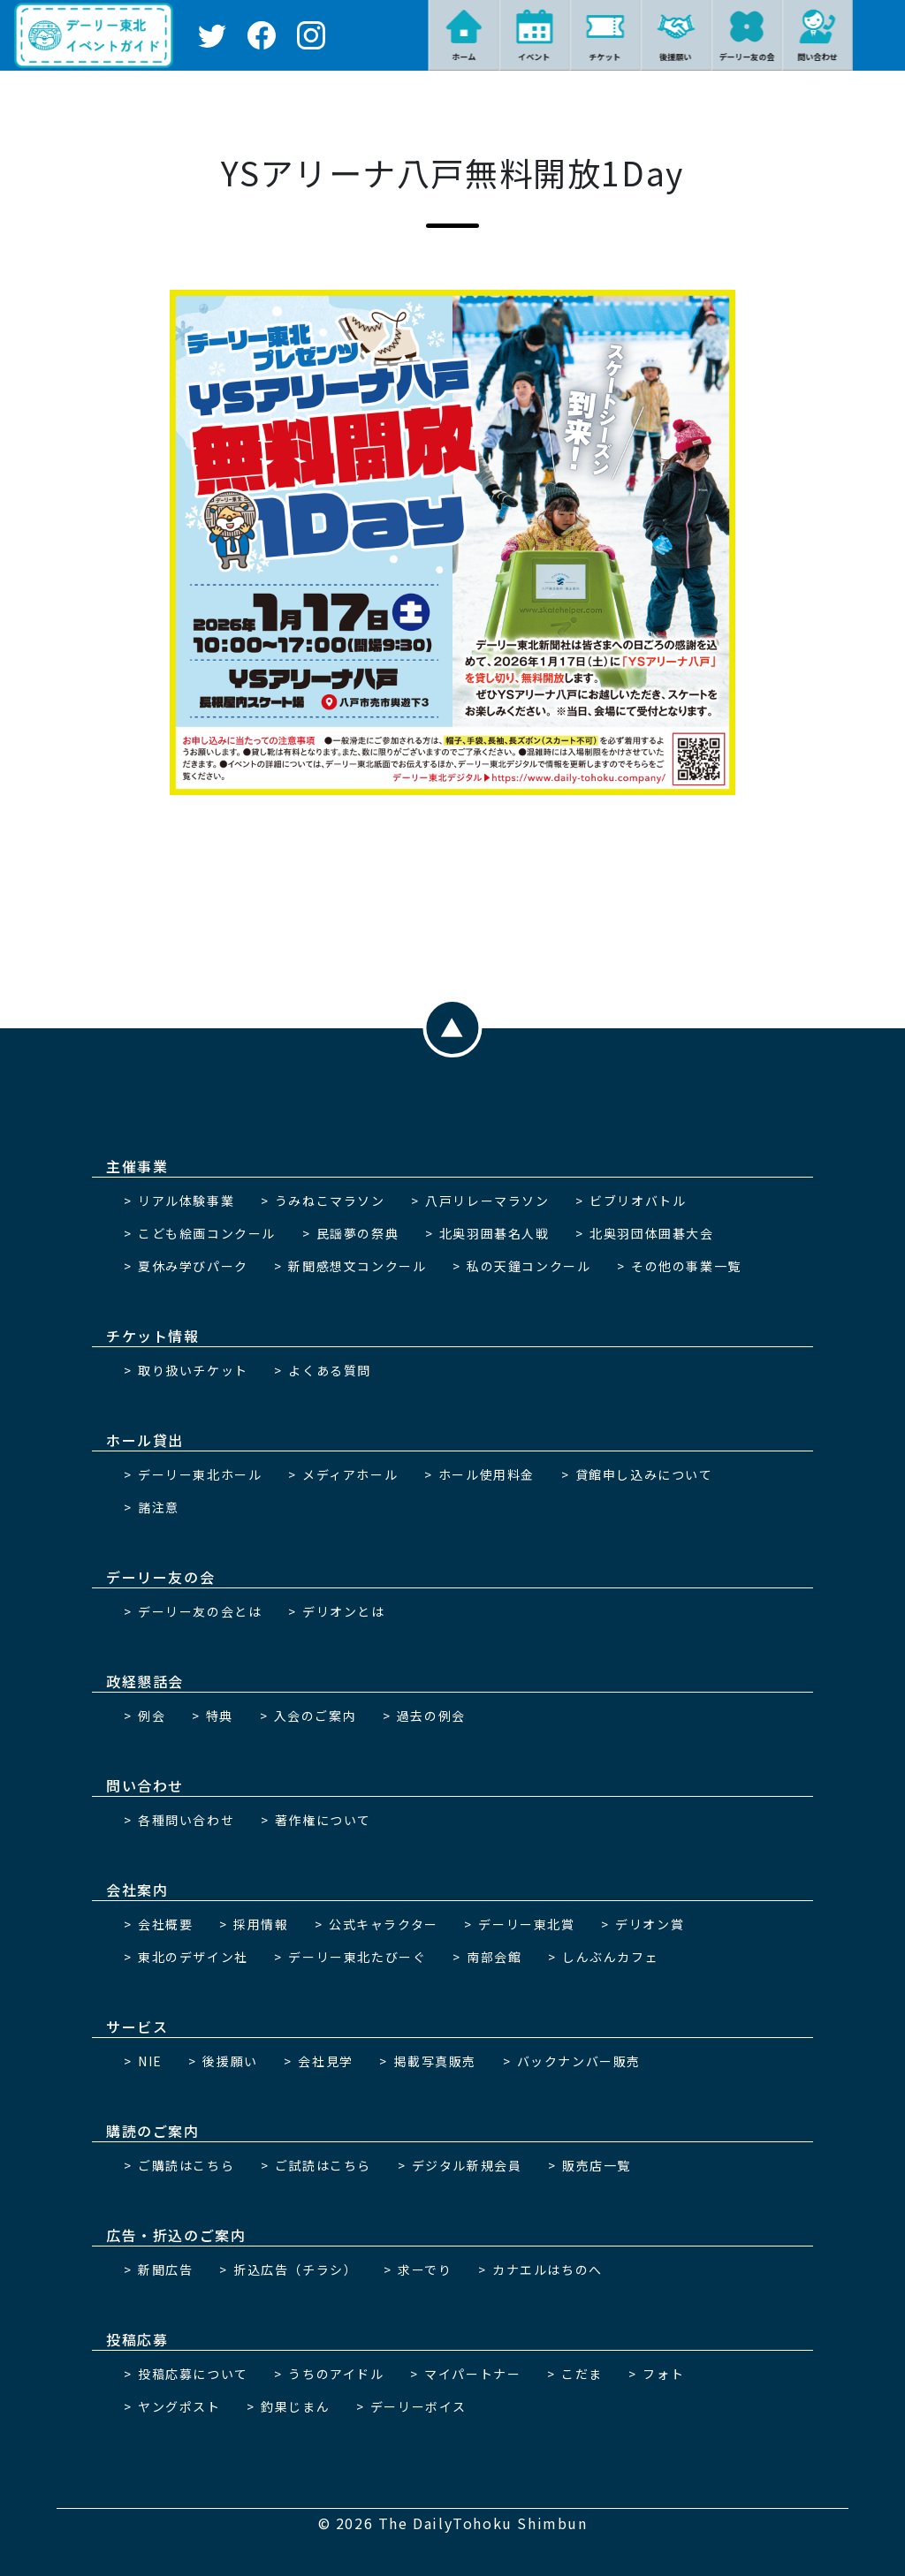  I want to click on 新聞感想文コンクール, so click(357, 1266).